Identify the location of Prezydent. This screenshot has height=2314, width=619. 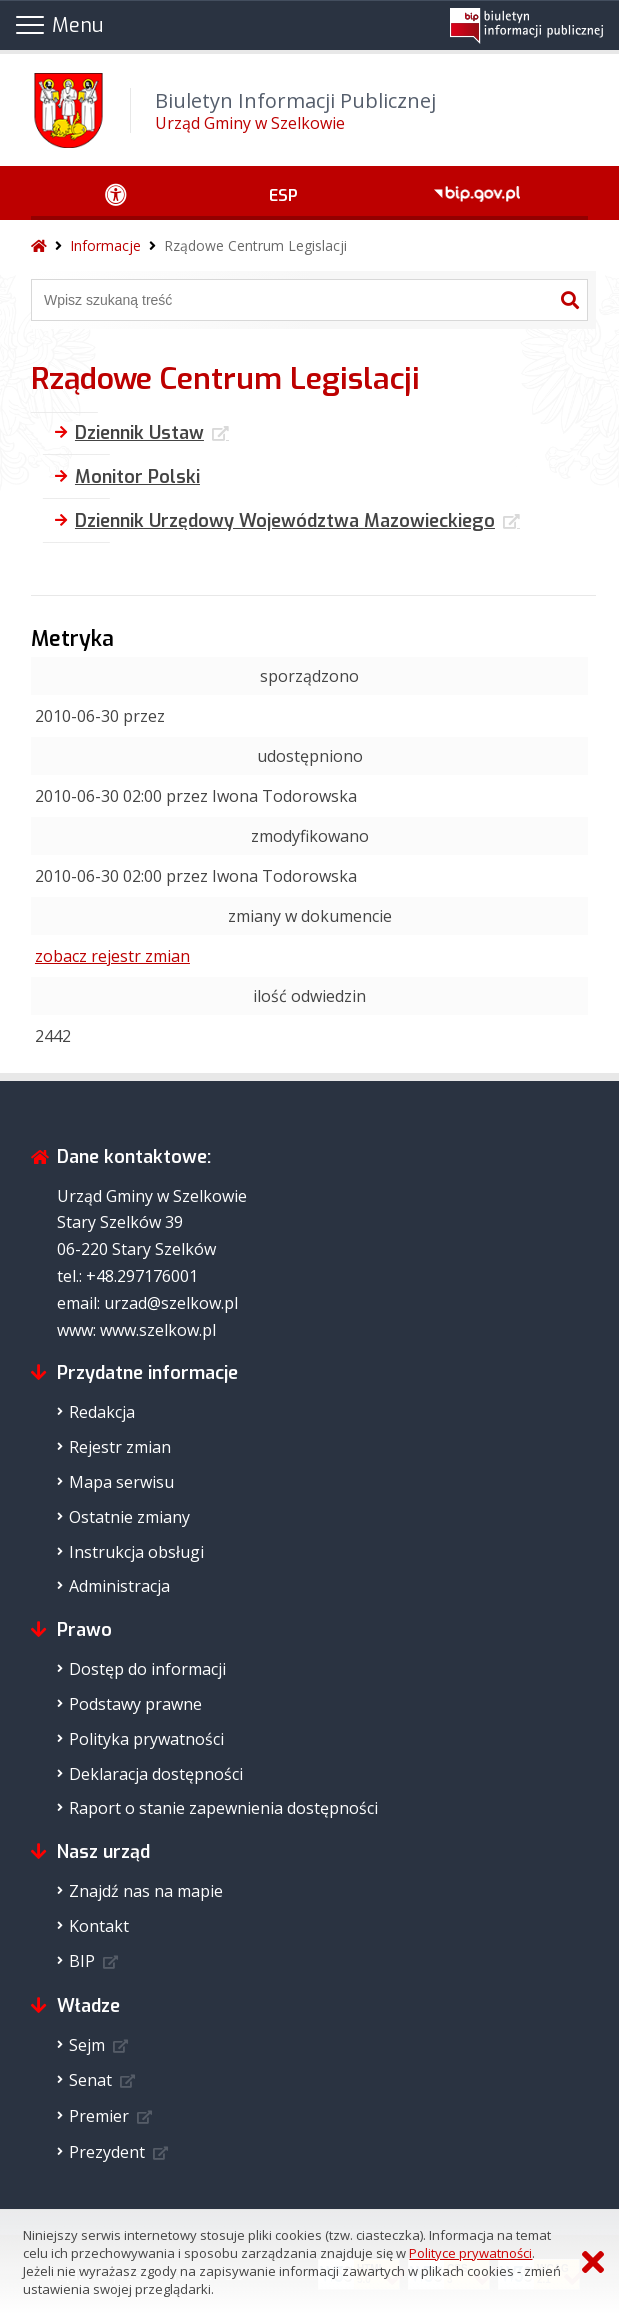
(107, 2152).